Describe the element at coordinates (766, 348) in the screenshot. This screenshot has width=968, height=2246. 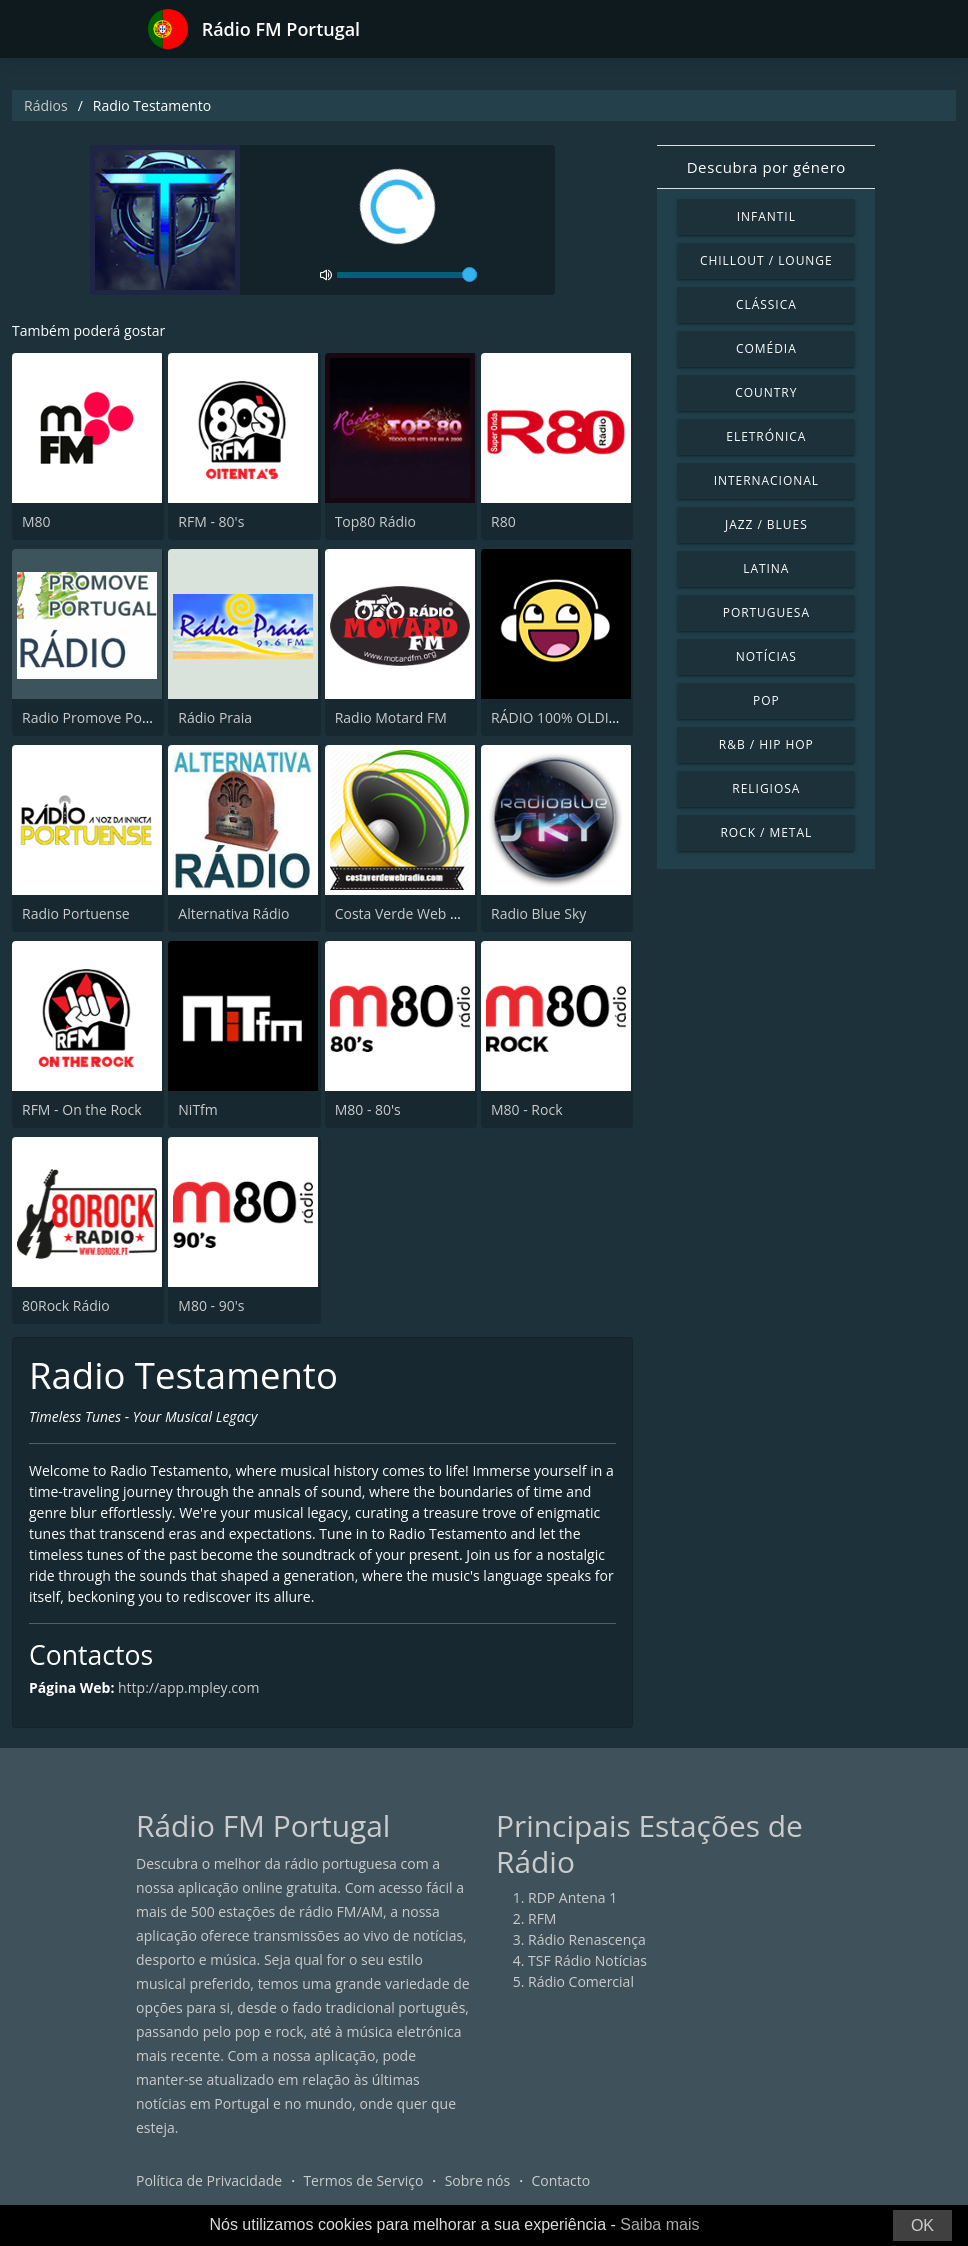
I see `Comédia` at that location.